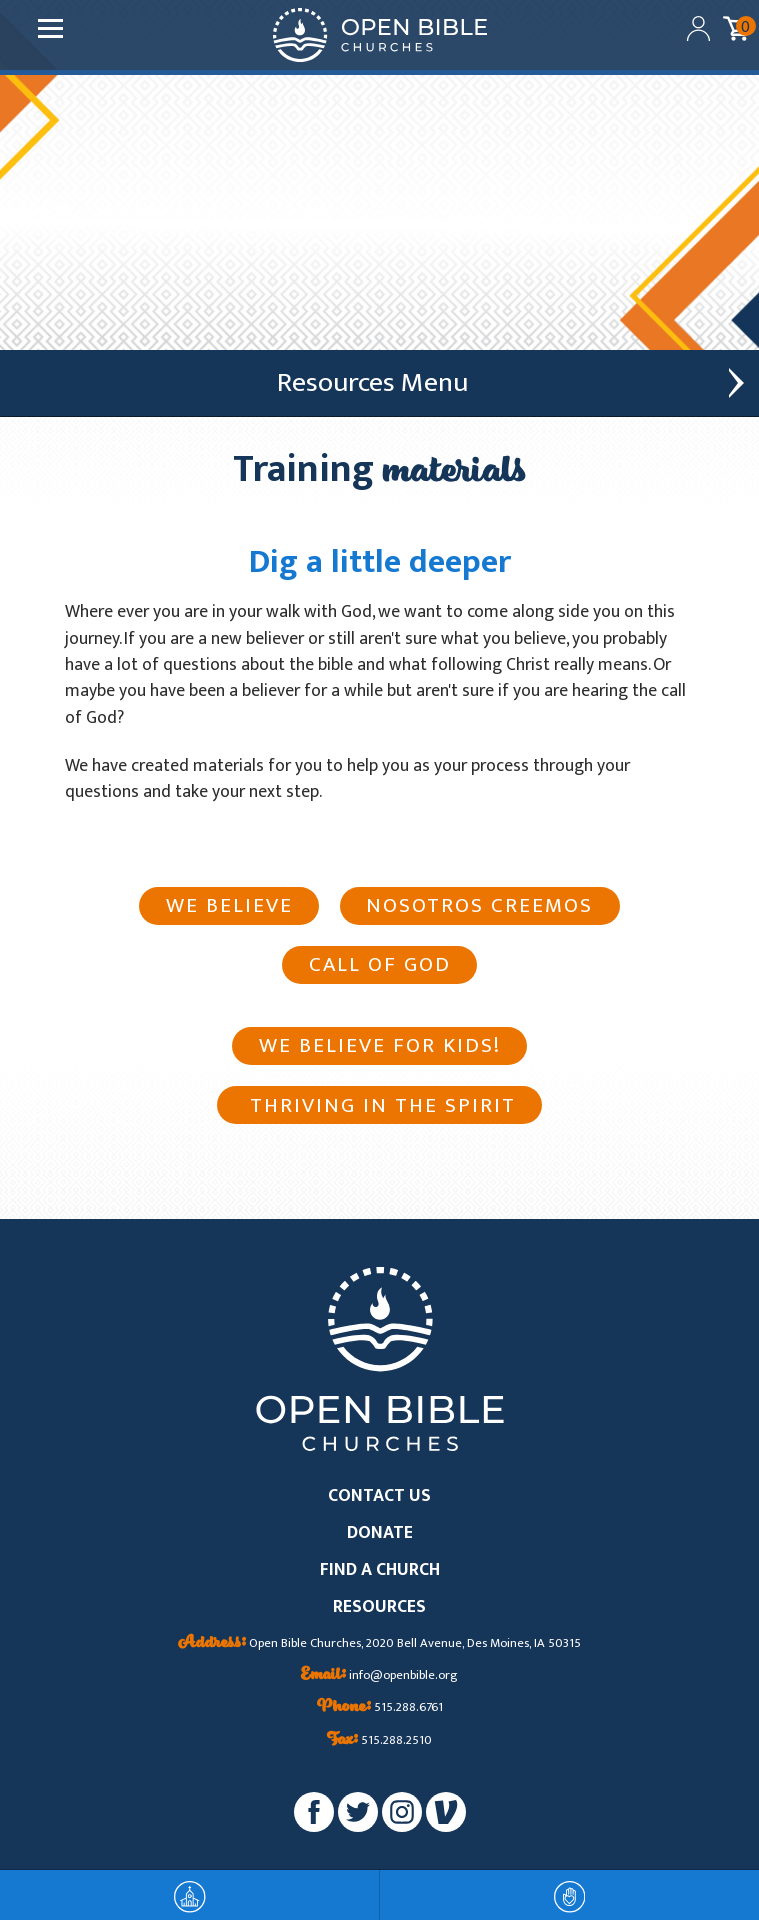 The image size is (759, 1920). Describe the element at coordinates (380, 1533) in the screenshot. I see `DONATE` at that location.